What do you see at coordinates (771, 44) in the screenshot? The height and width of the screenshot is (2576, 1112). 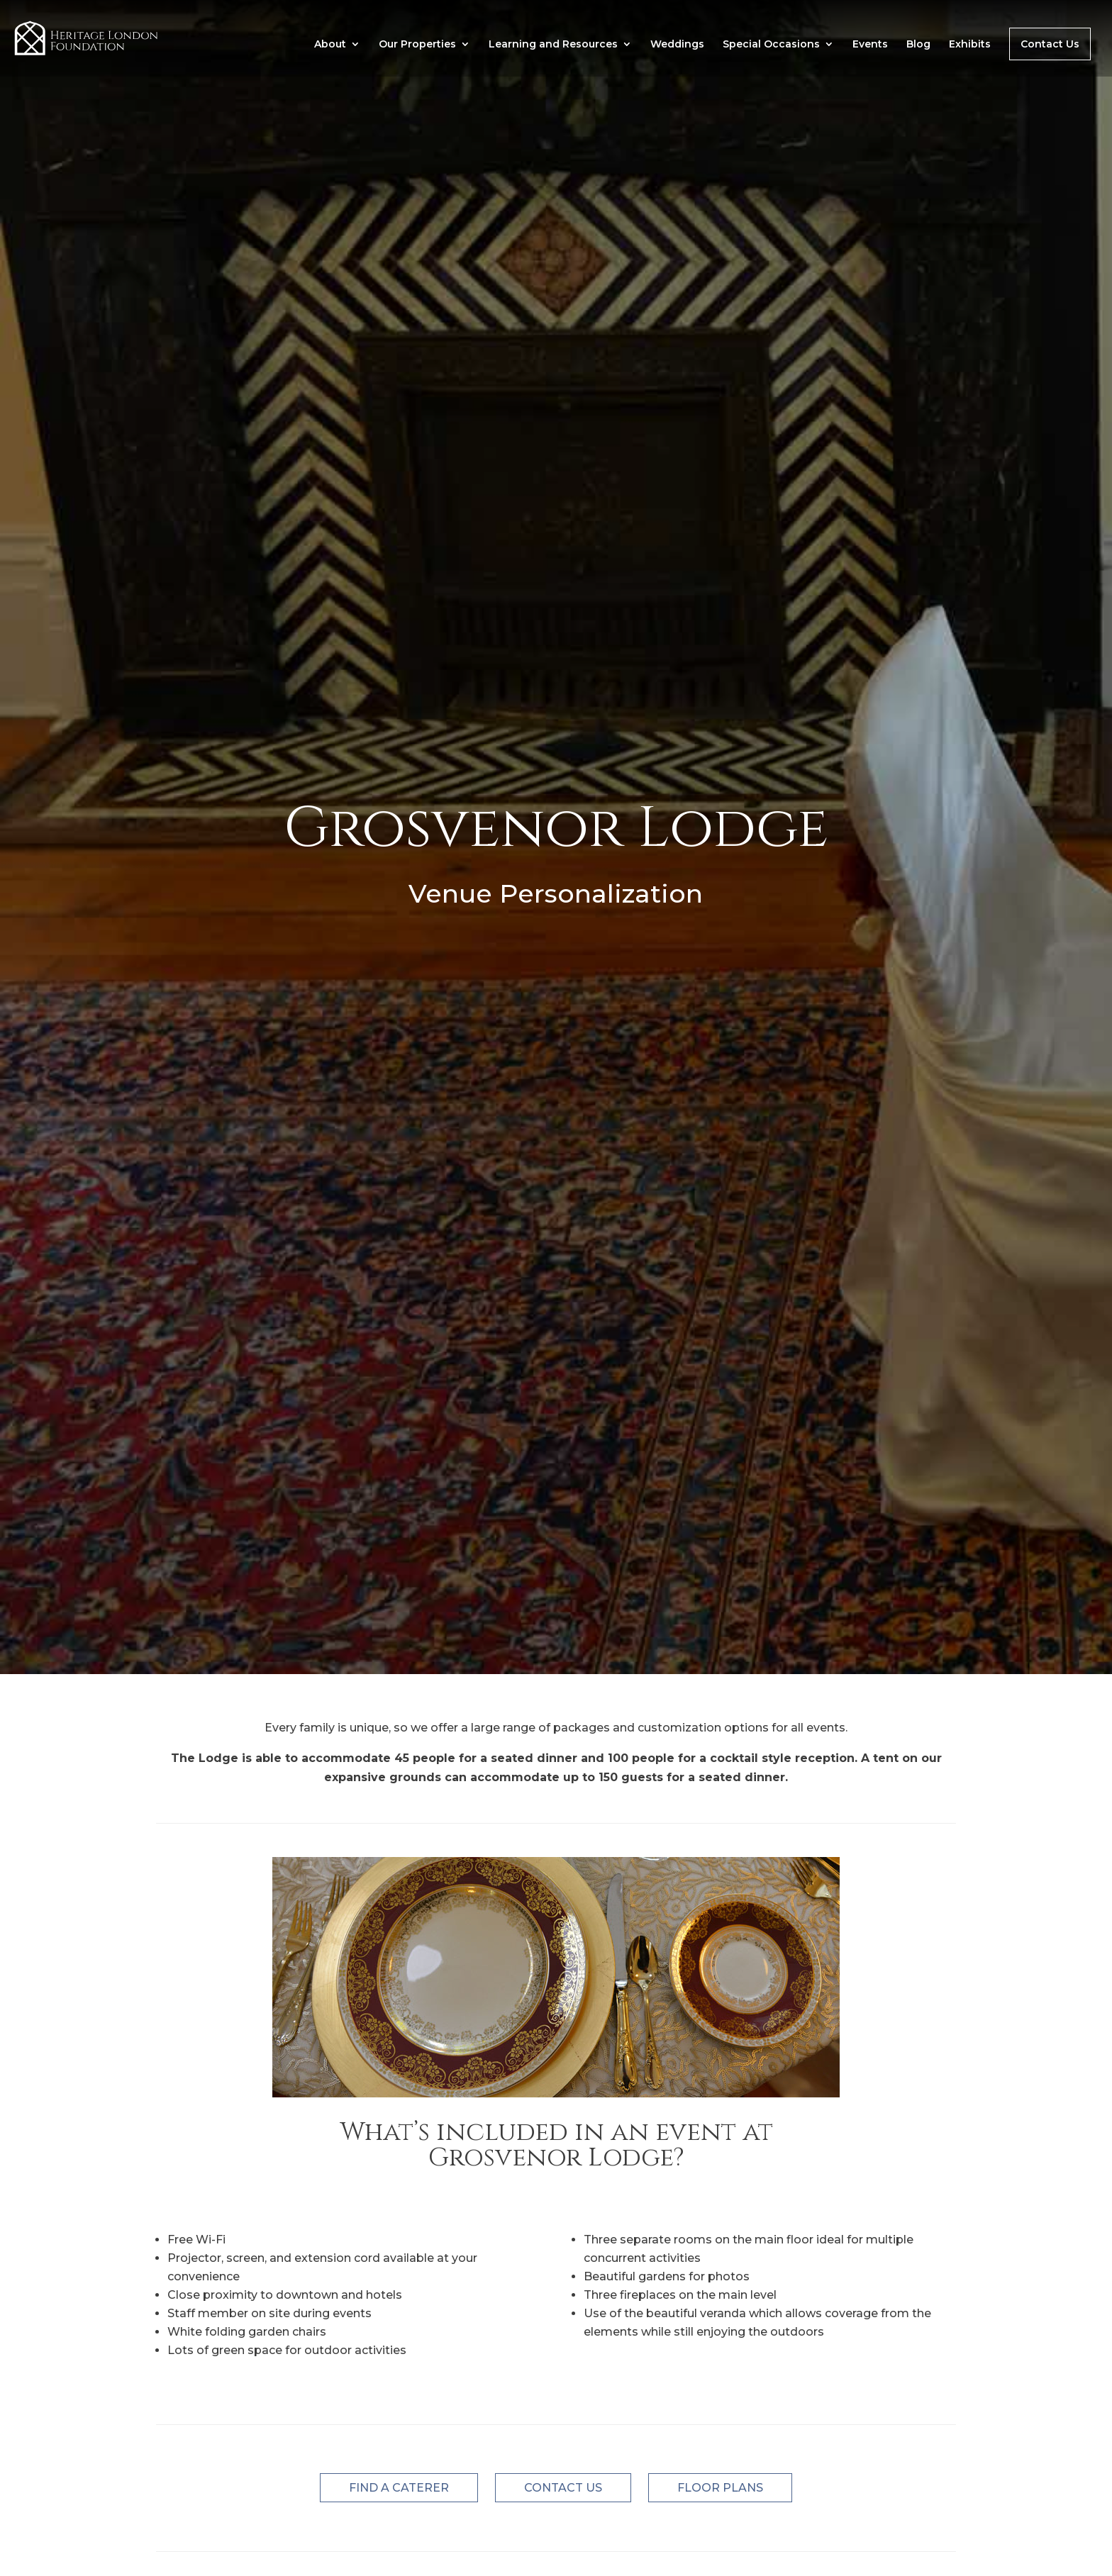 I see `Special Occasions` at bounding box center [771, 44].